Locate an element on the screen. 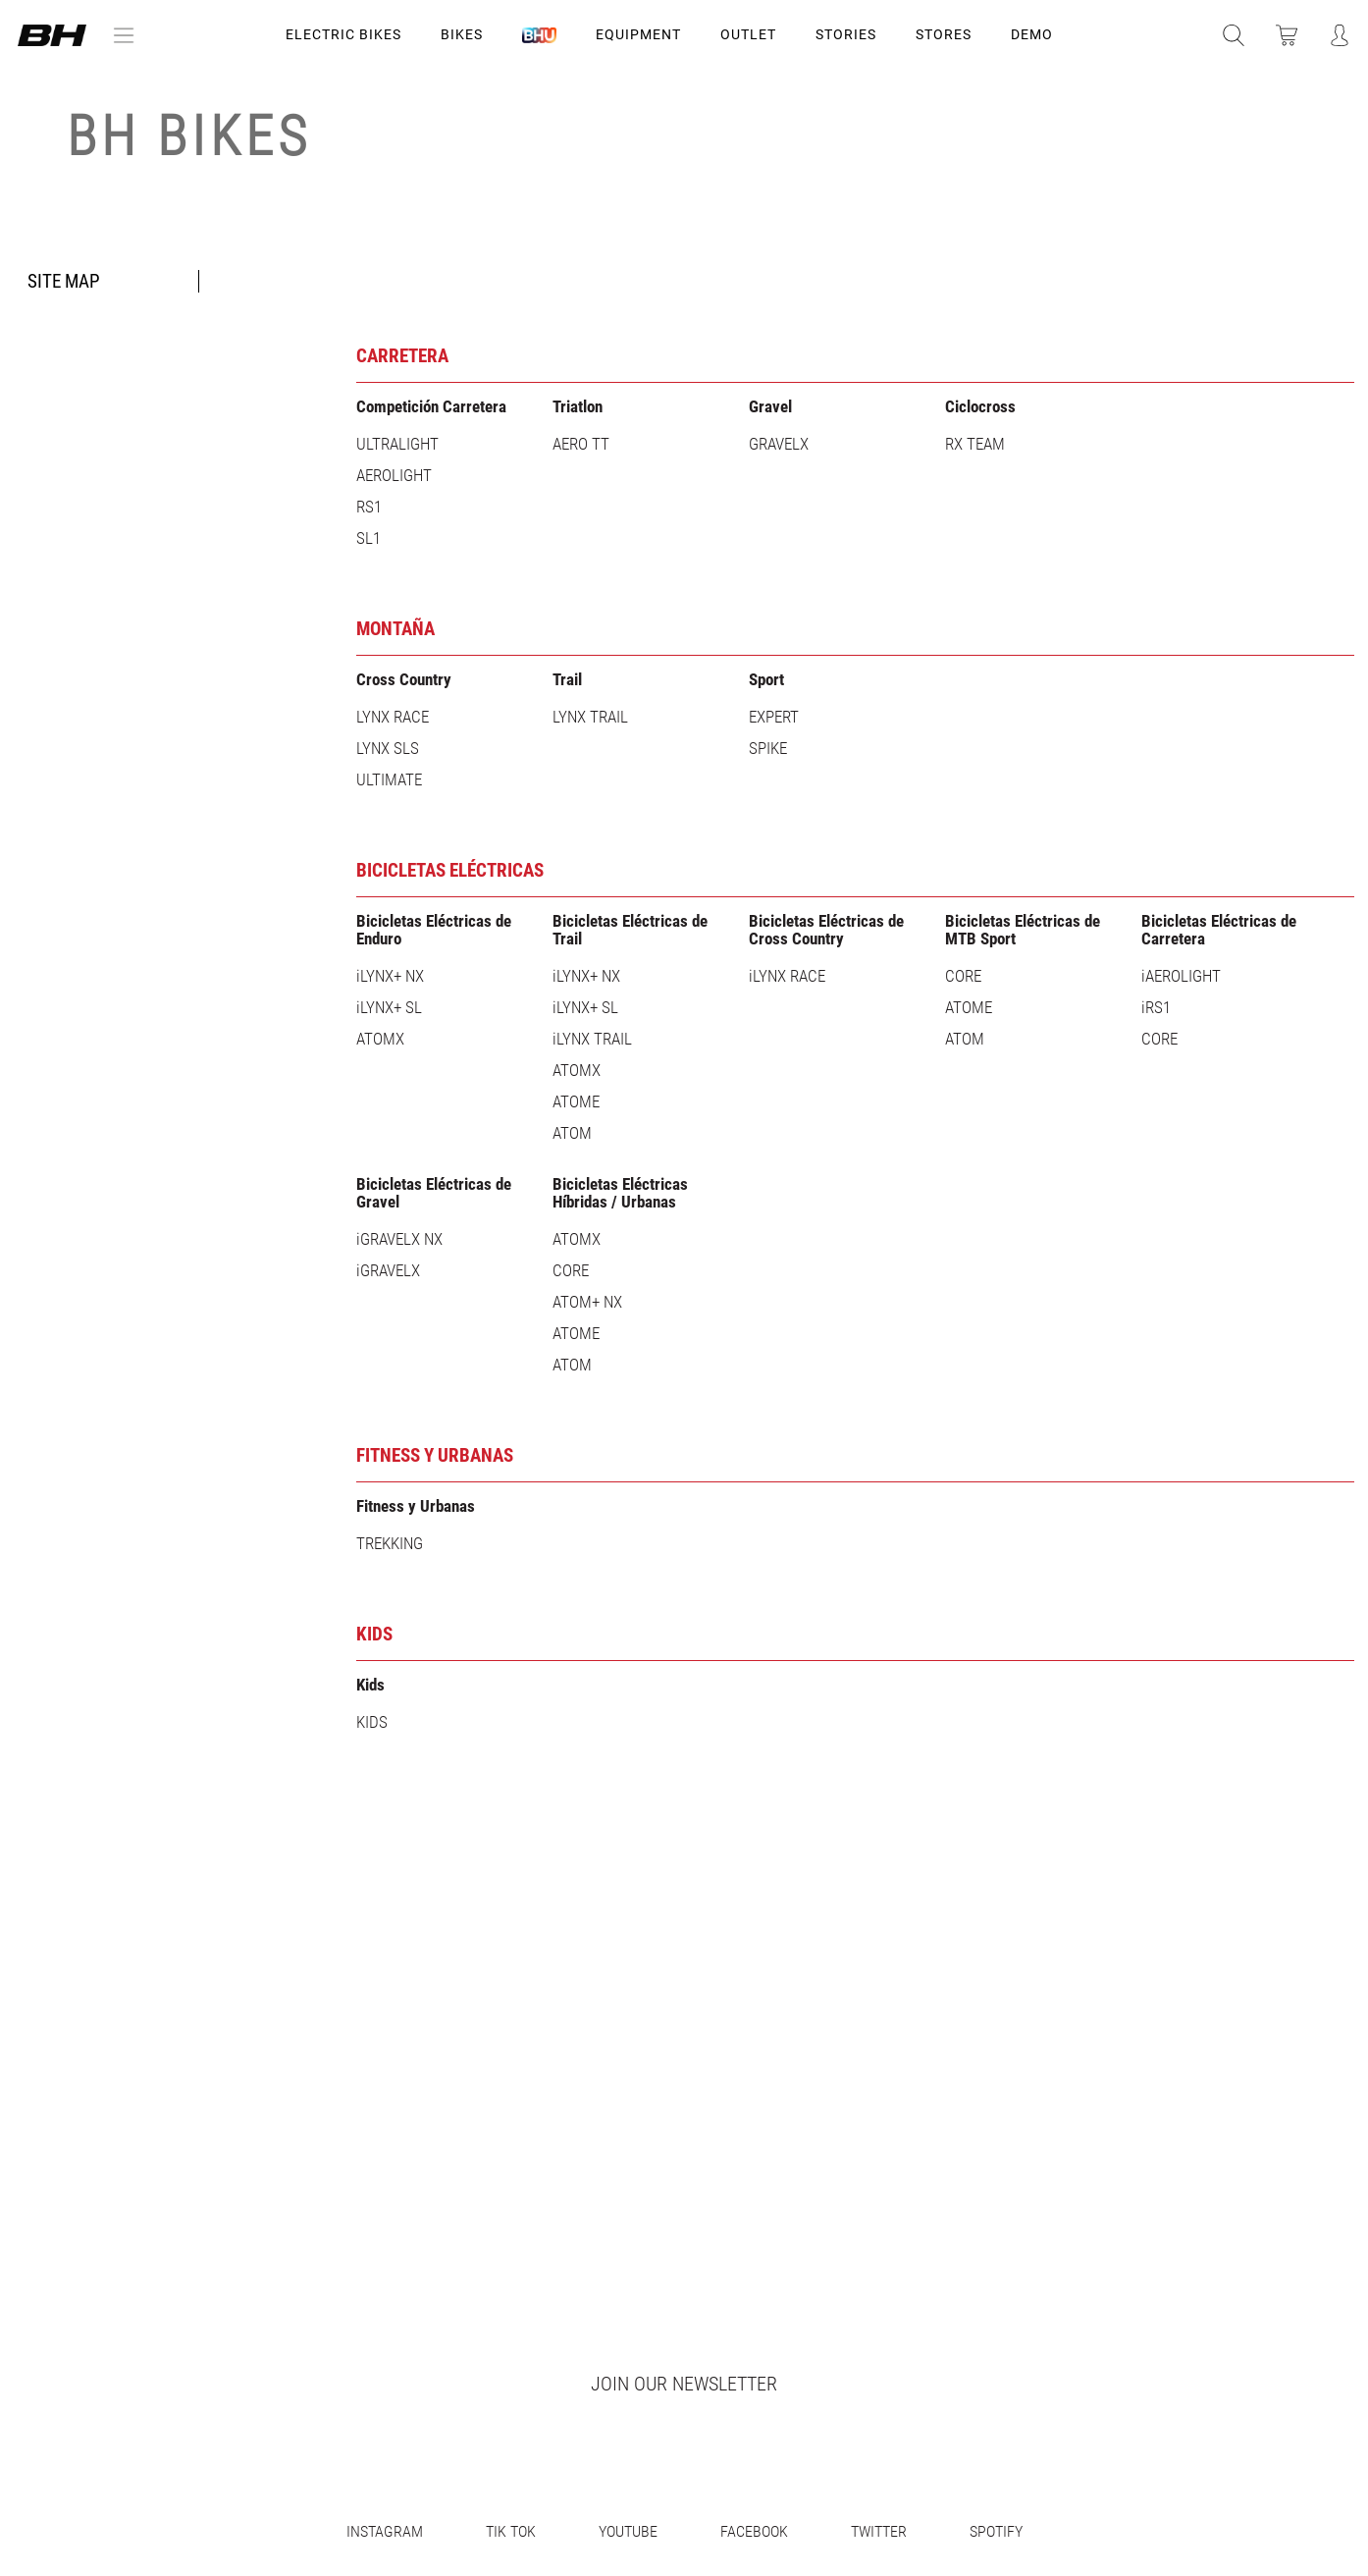  ULTRALIGHT is located at coordinates (397, 444).